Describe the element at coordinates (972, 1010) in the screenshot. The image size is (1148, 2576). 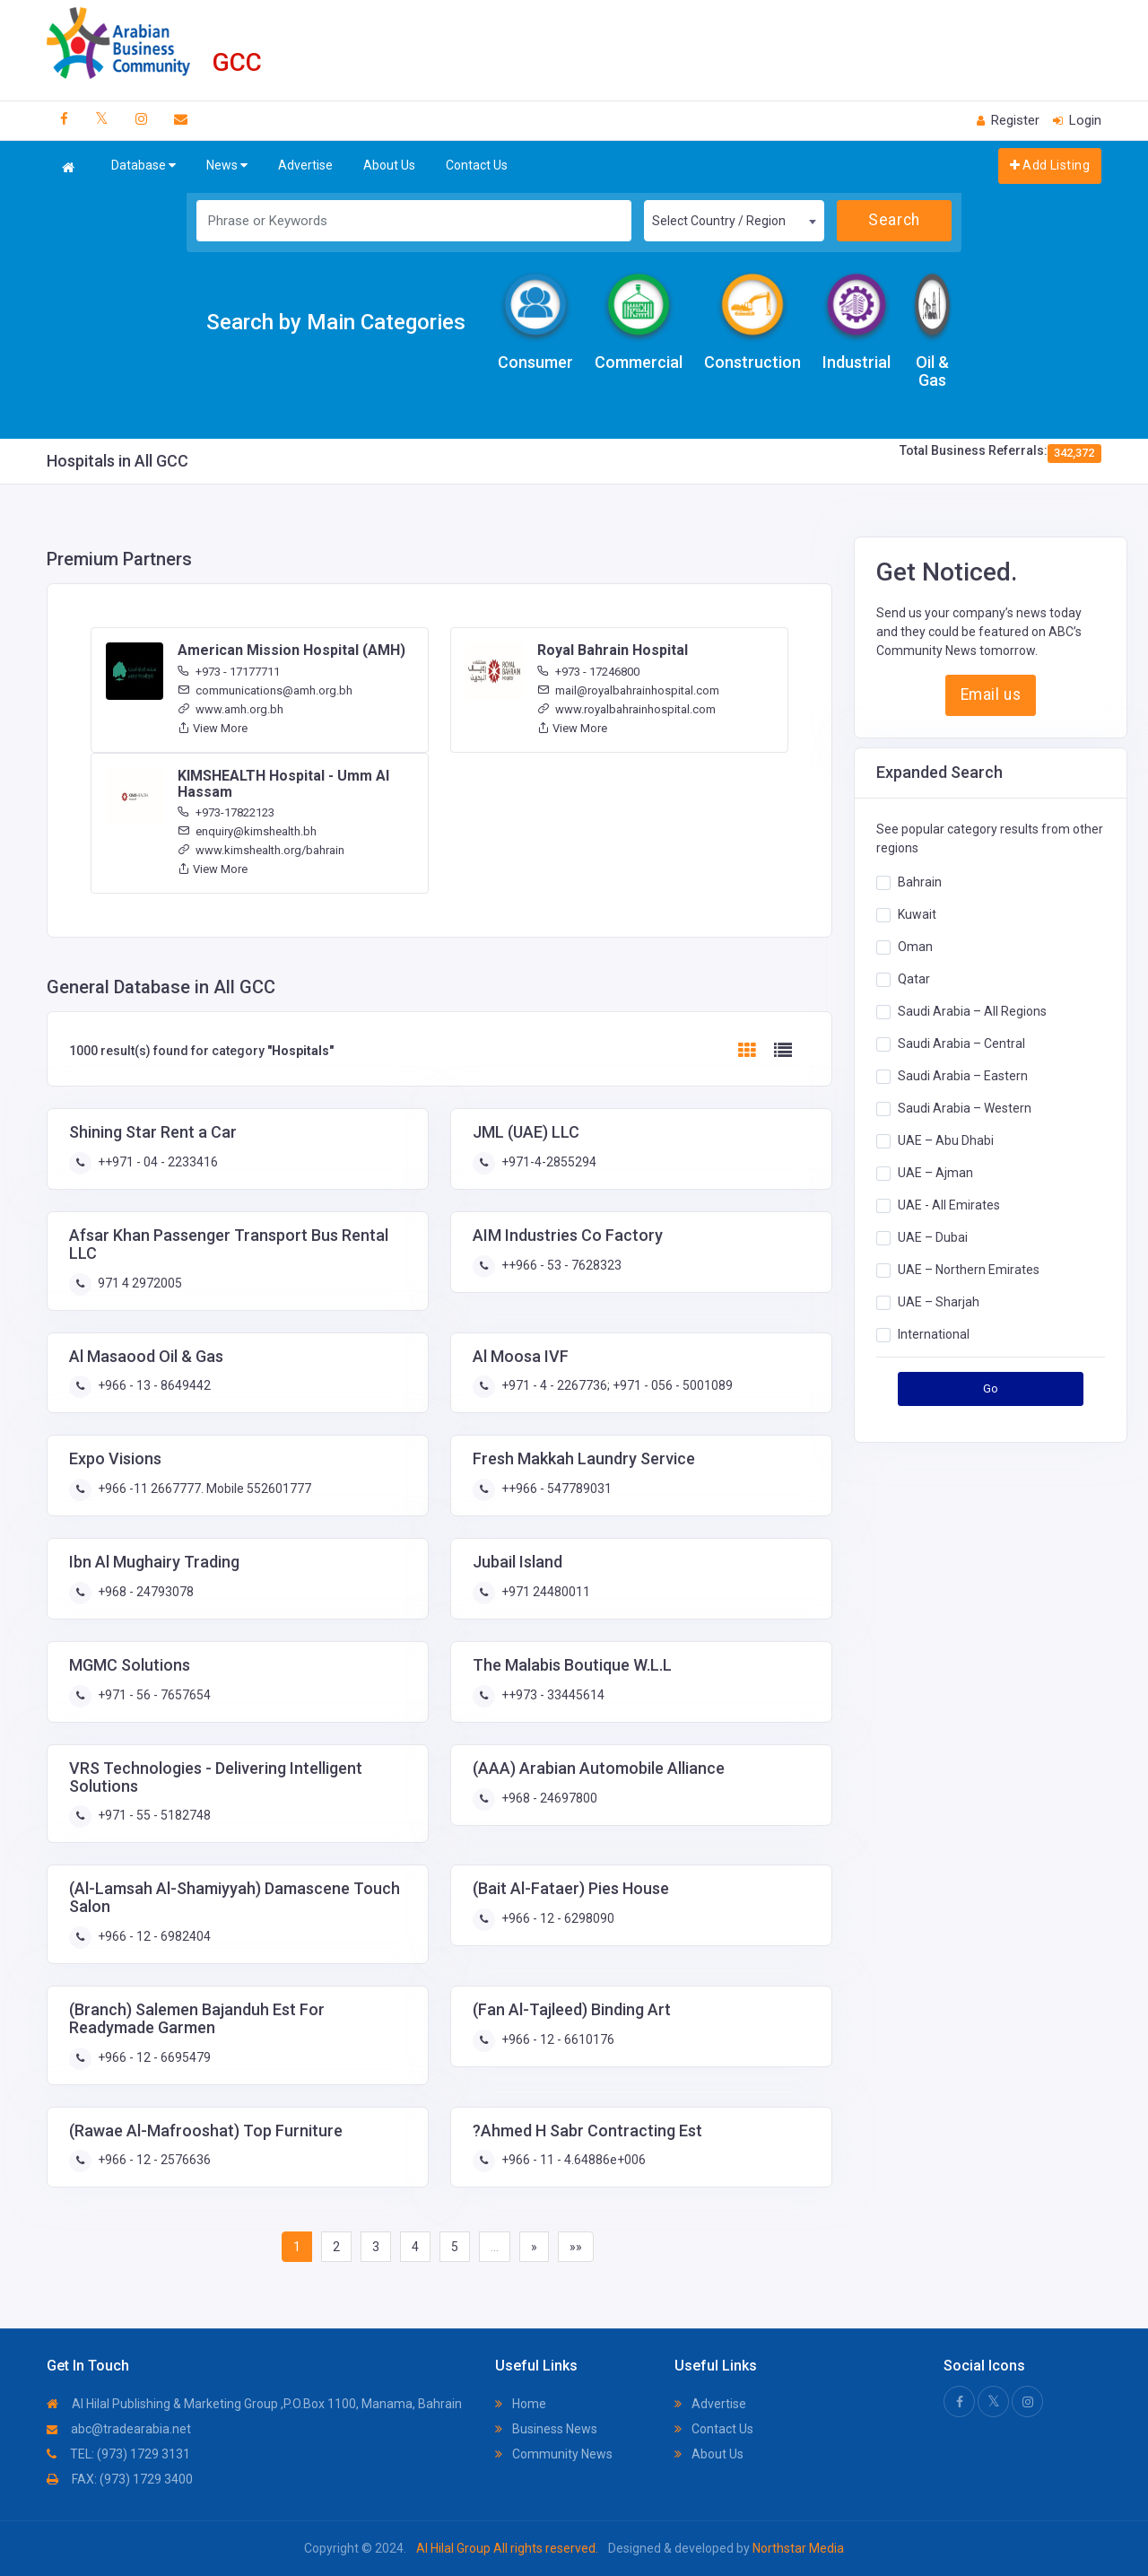
I see `Saudi Arabia – All Regions` at that location.